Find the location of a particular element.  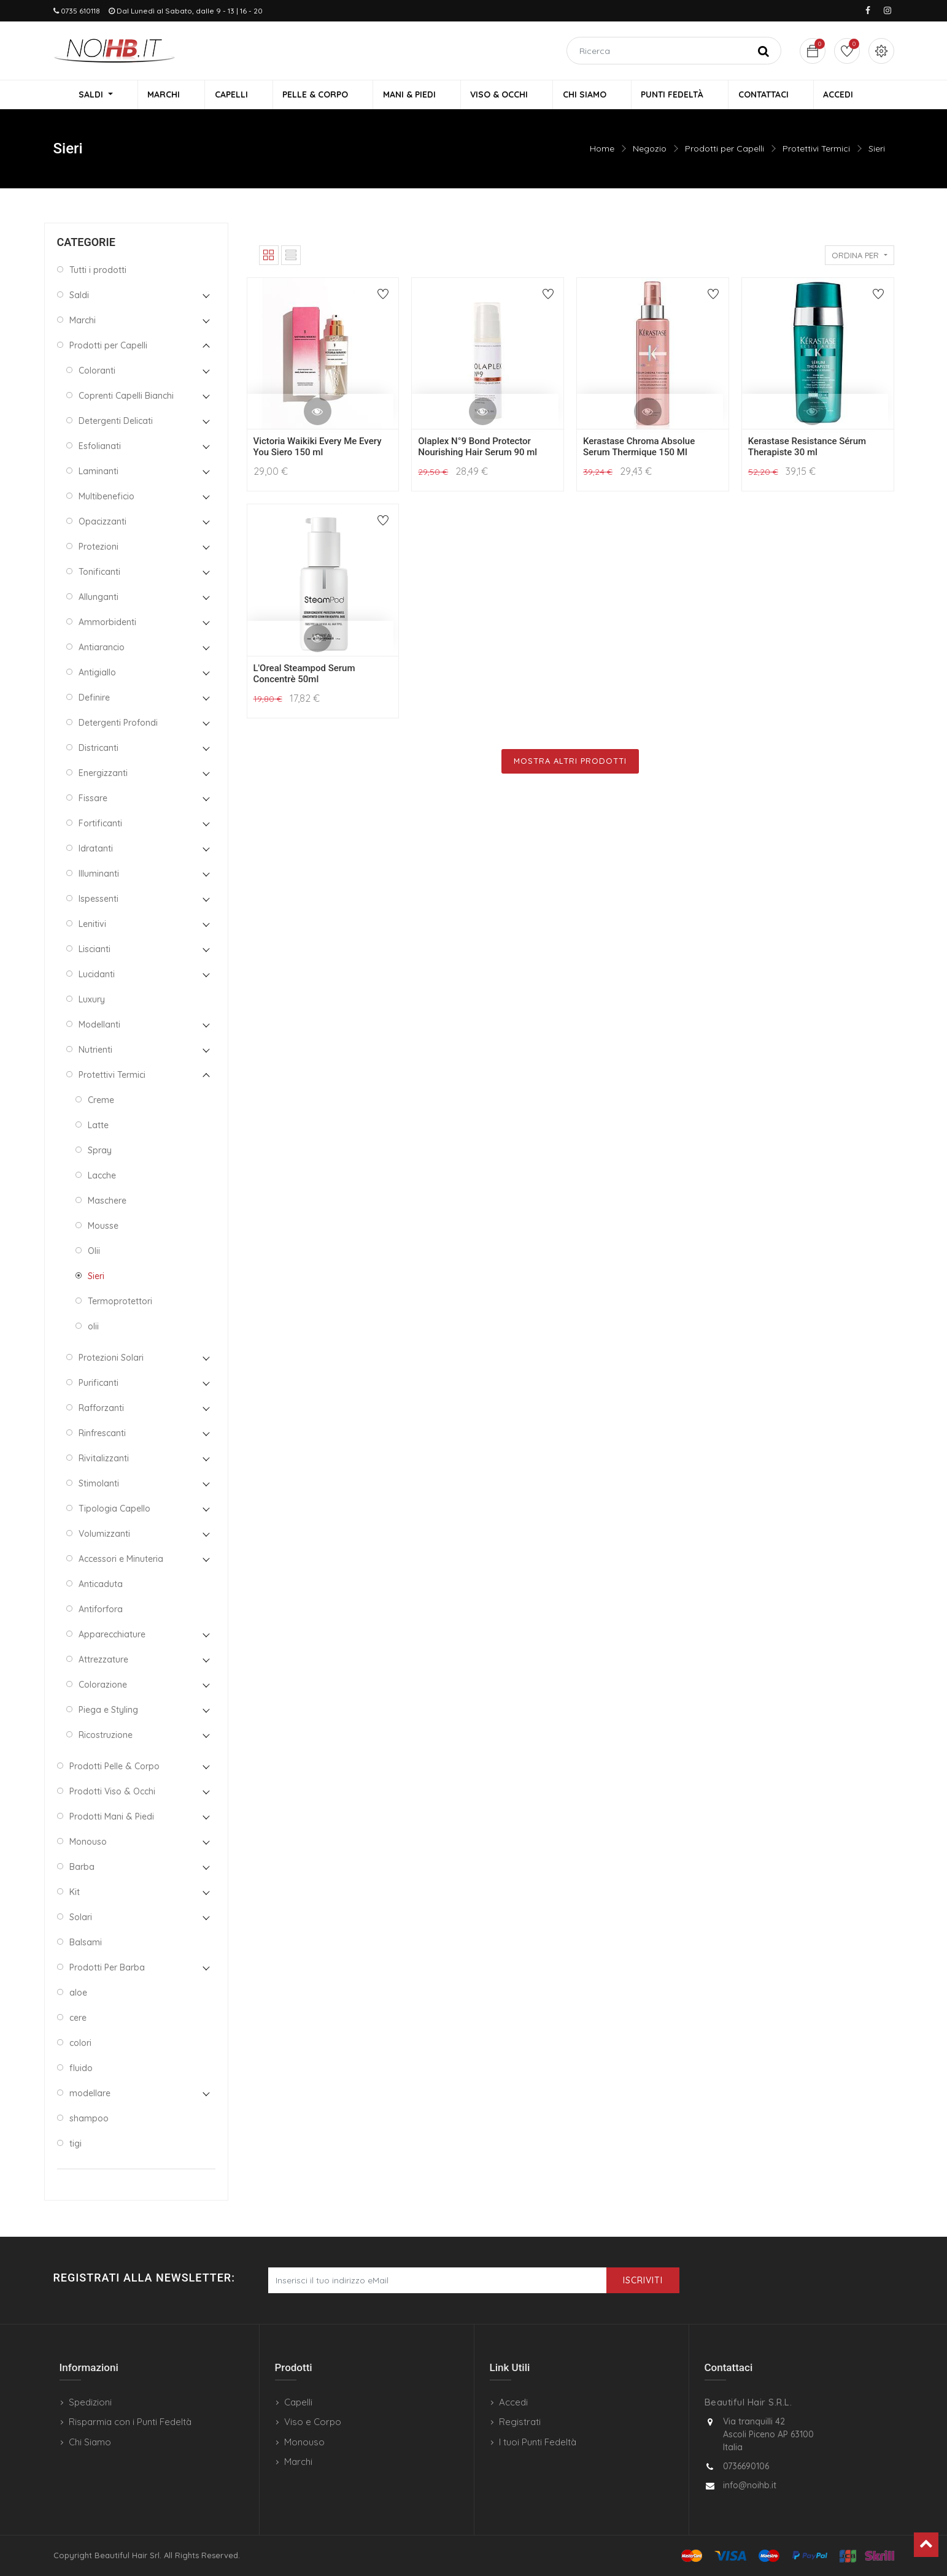

Detergenti Delicati is located at coordinates (116, 422).